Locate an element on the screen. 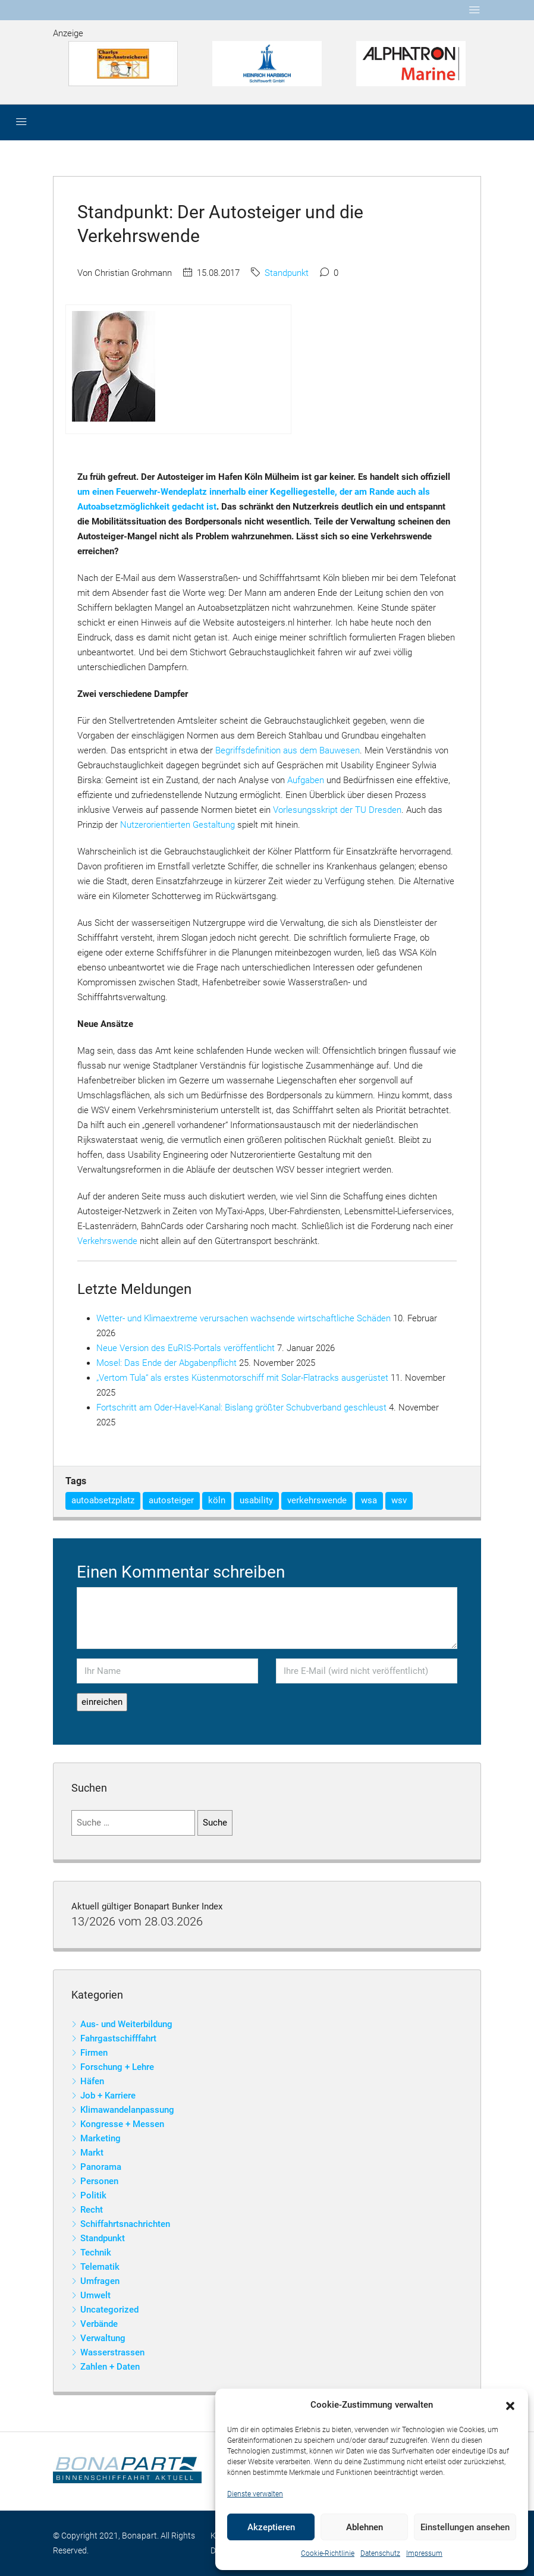  Wetter- und Klimaextreme verursachen wachsende wirtschaftliche Schäden is located at coordinates (243, 1318).